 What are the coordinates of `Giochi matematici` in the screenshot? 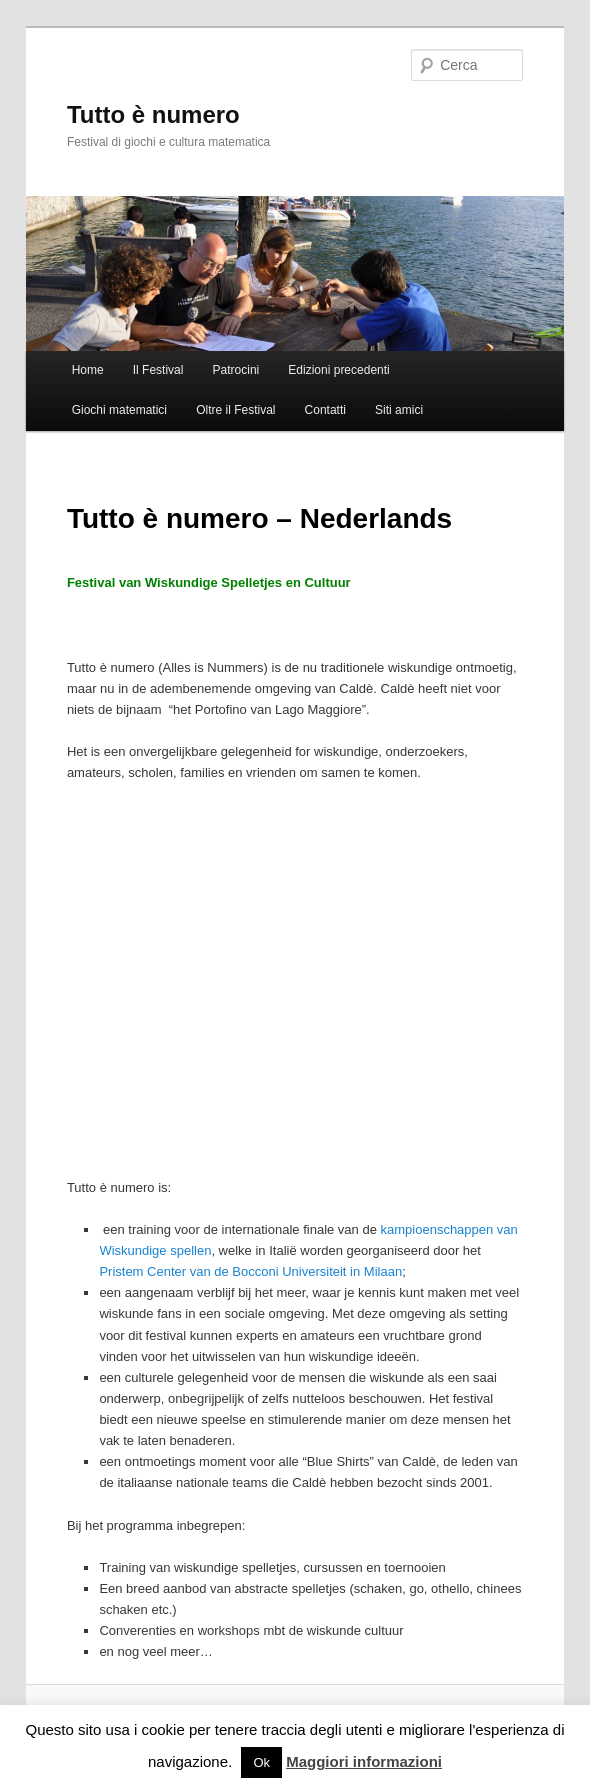 It's located at (119, 410).